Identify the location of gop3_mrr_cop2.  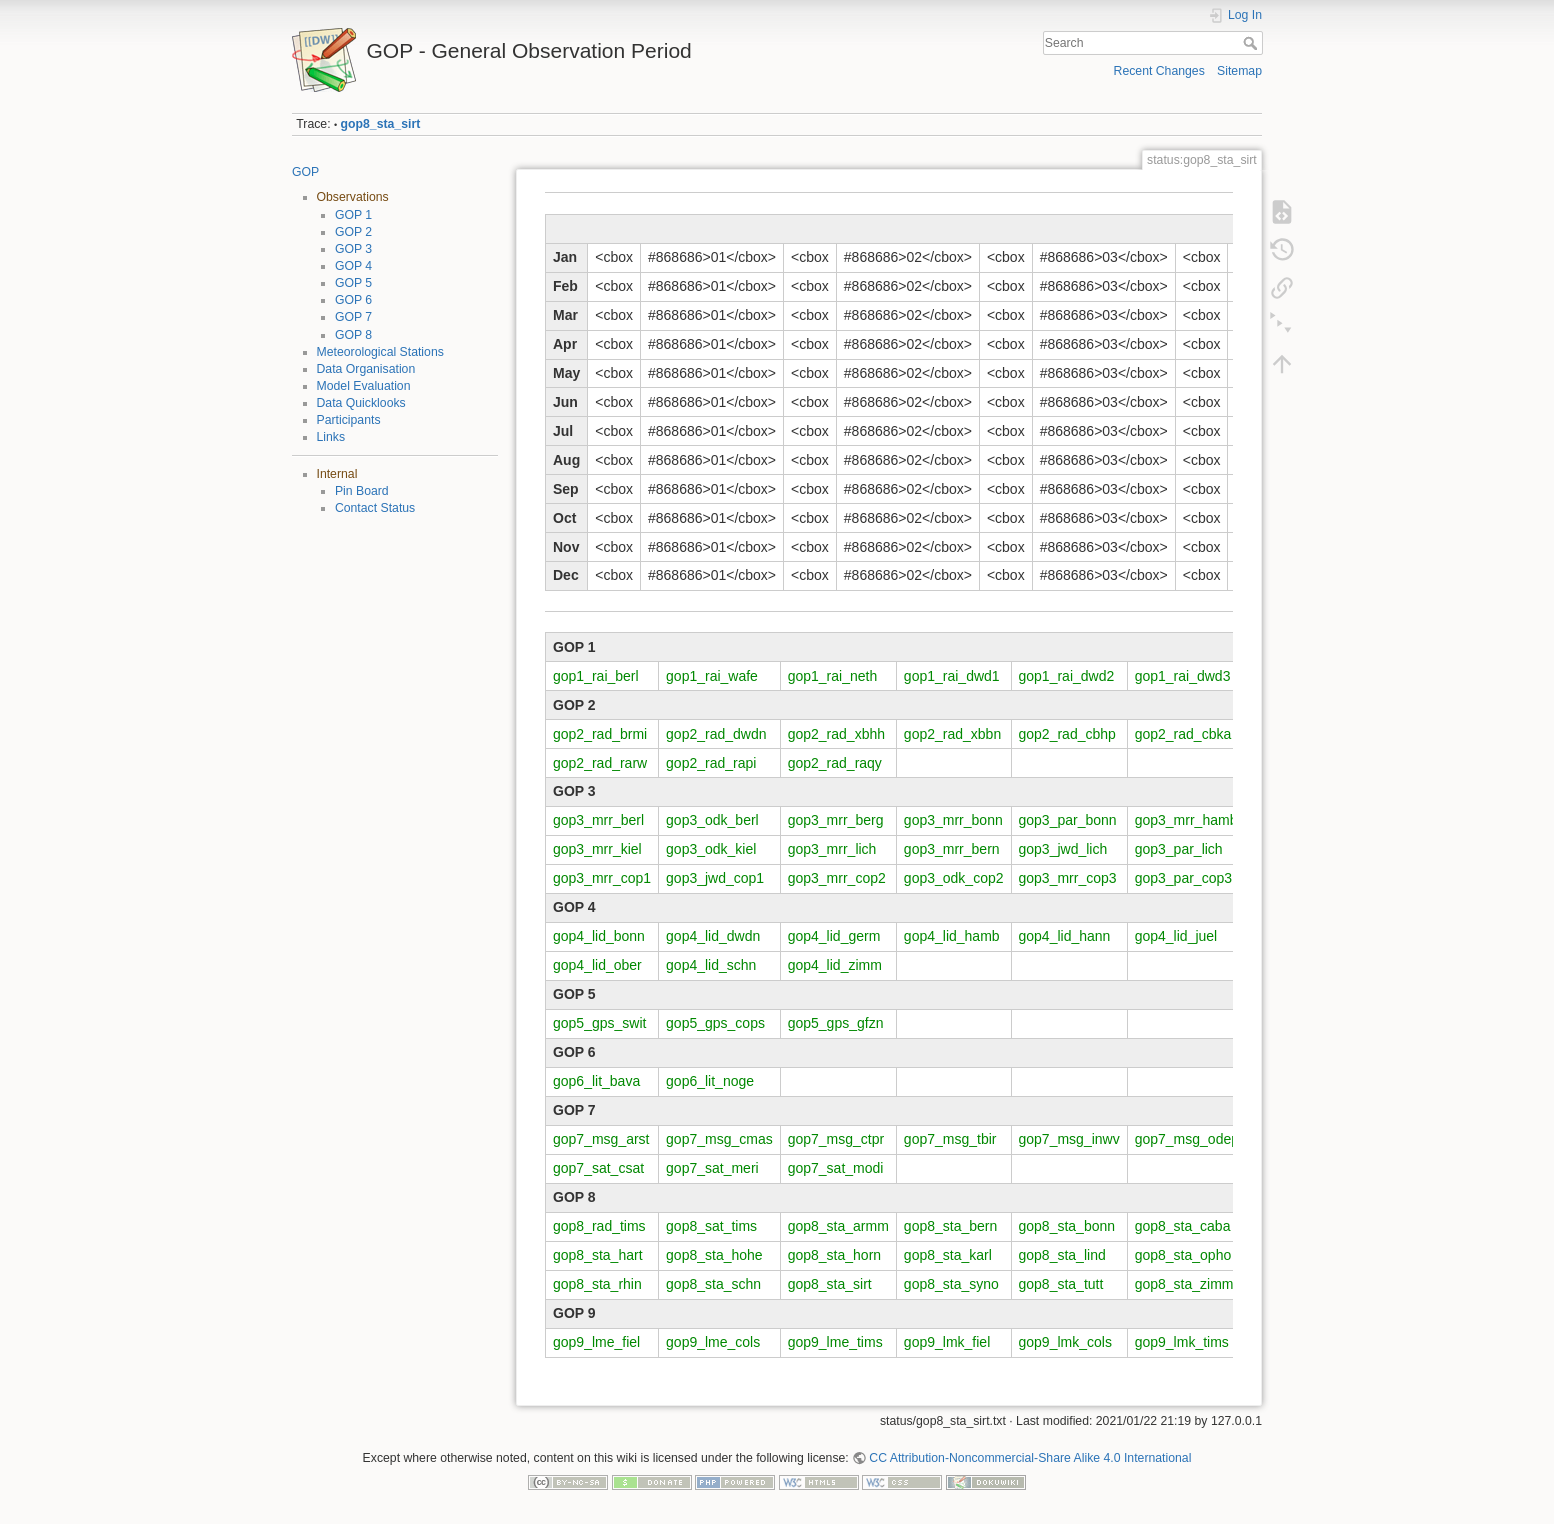
(837, 878).